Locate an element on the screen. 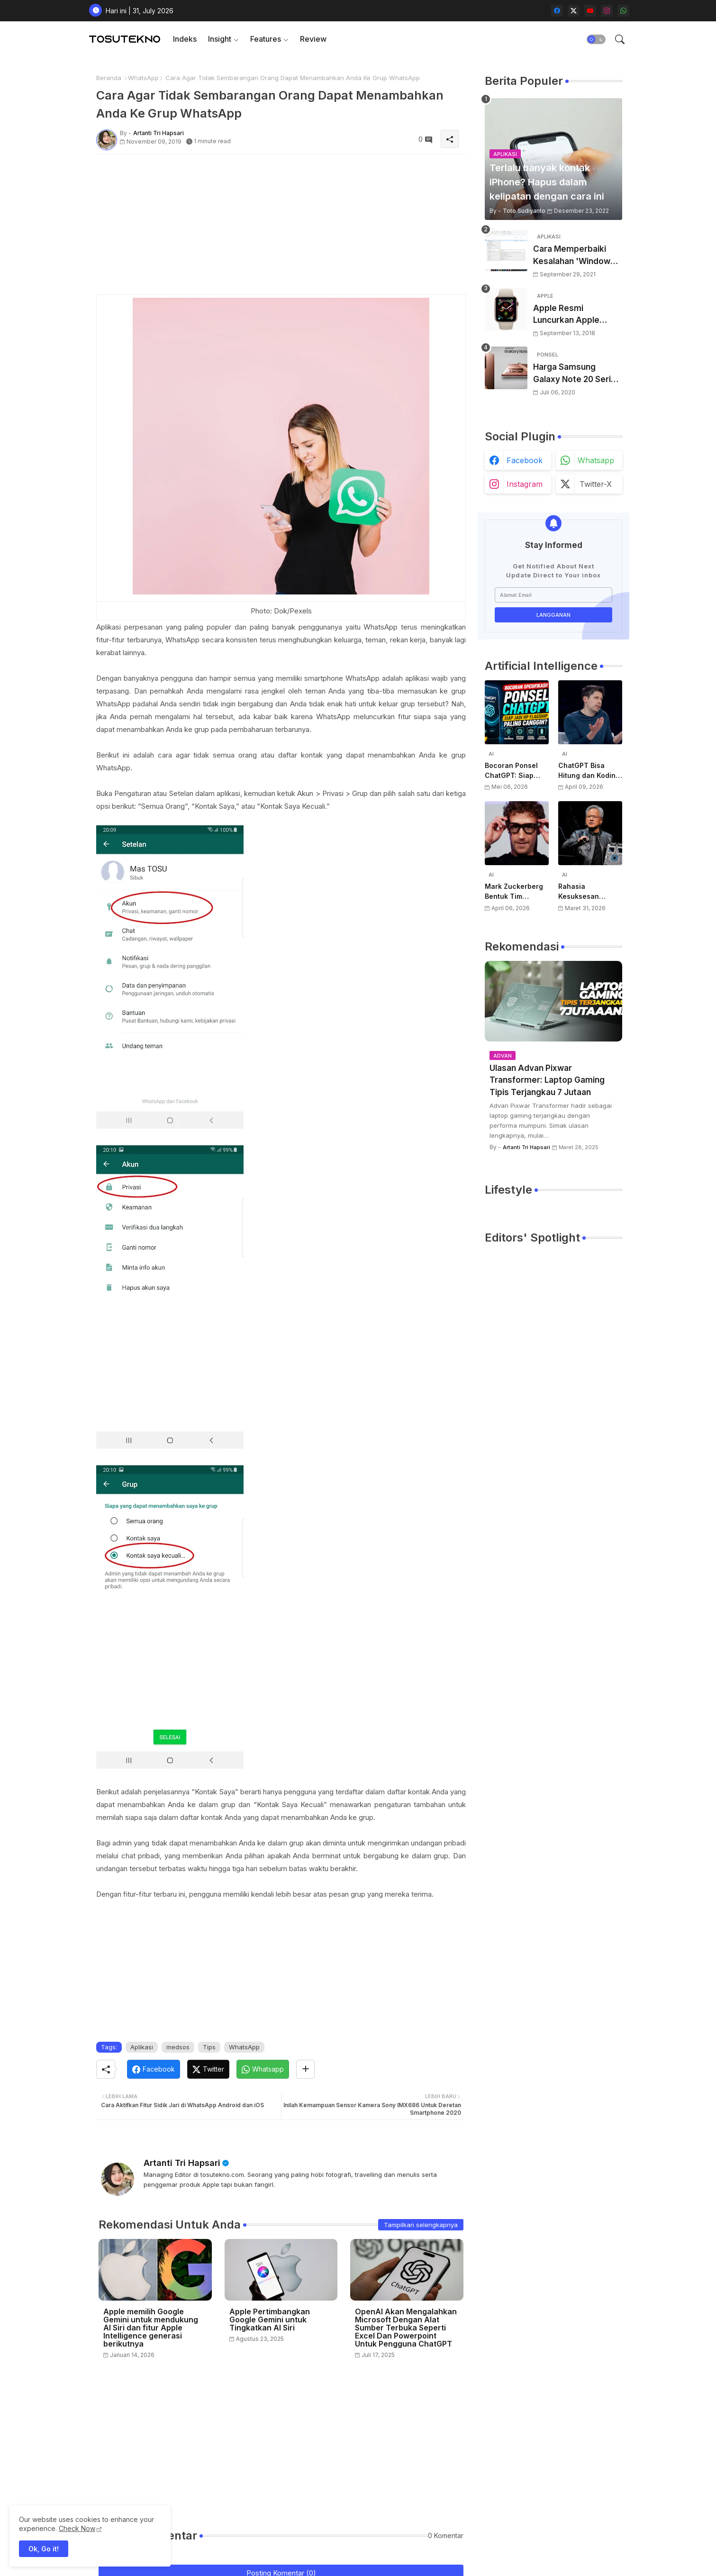  ChatGPT Bisa Hitung dan Koding, Tapi Belum Bisa Atur Timer, Kata Sam Altman is located at coordinates (590, 770).